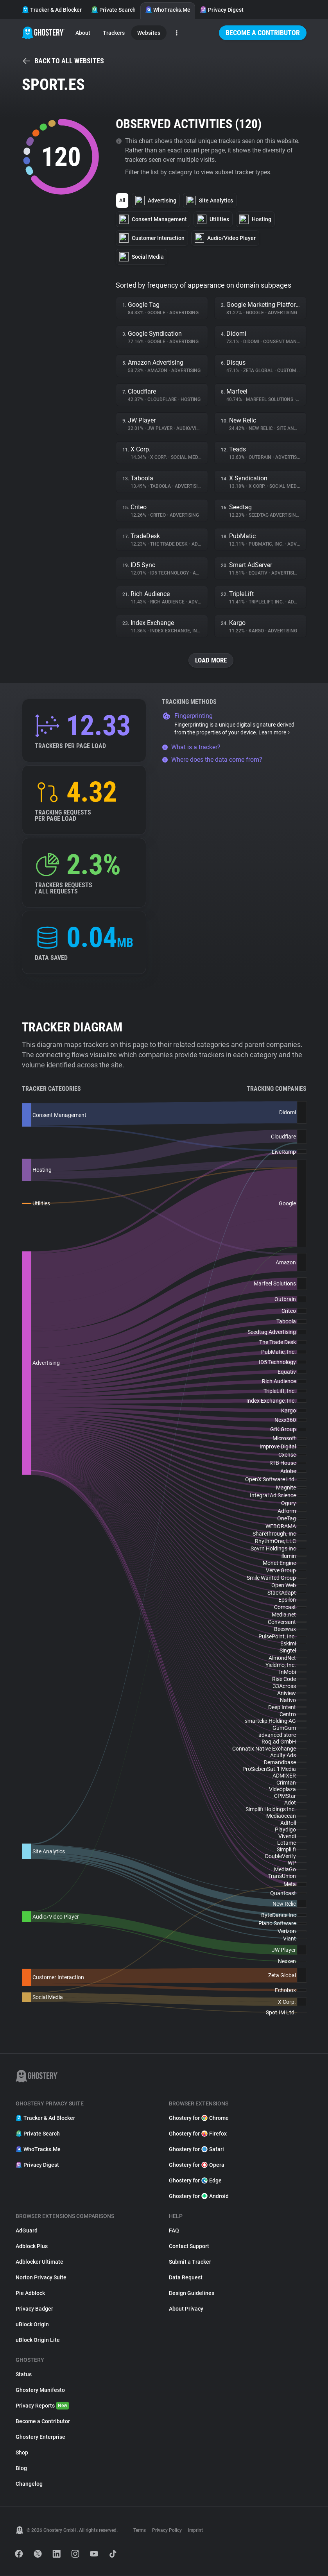  I want to click on Design Guidelines, so click(191, 2293).